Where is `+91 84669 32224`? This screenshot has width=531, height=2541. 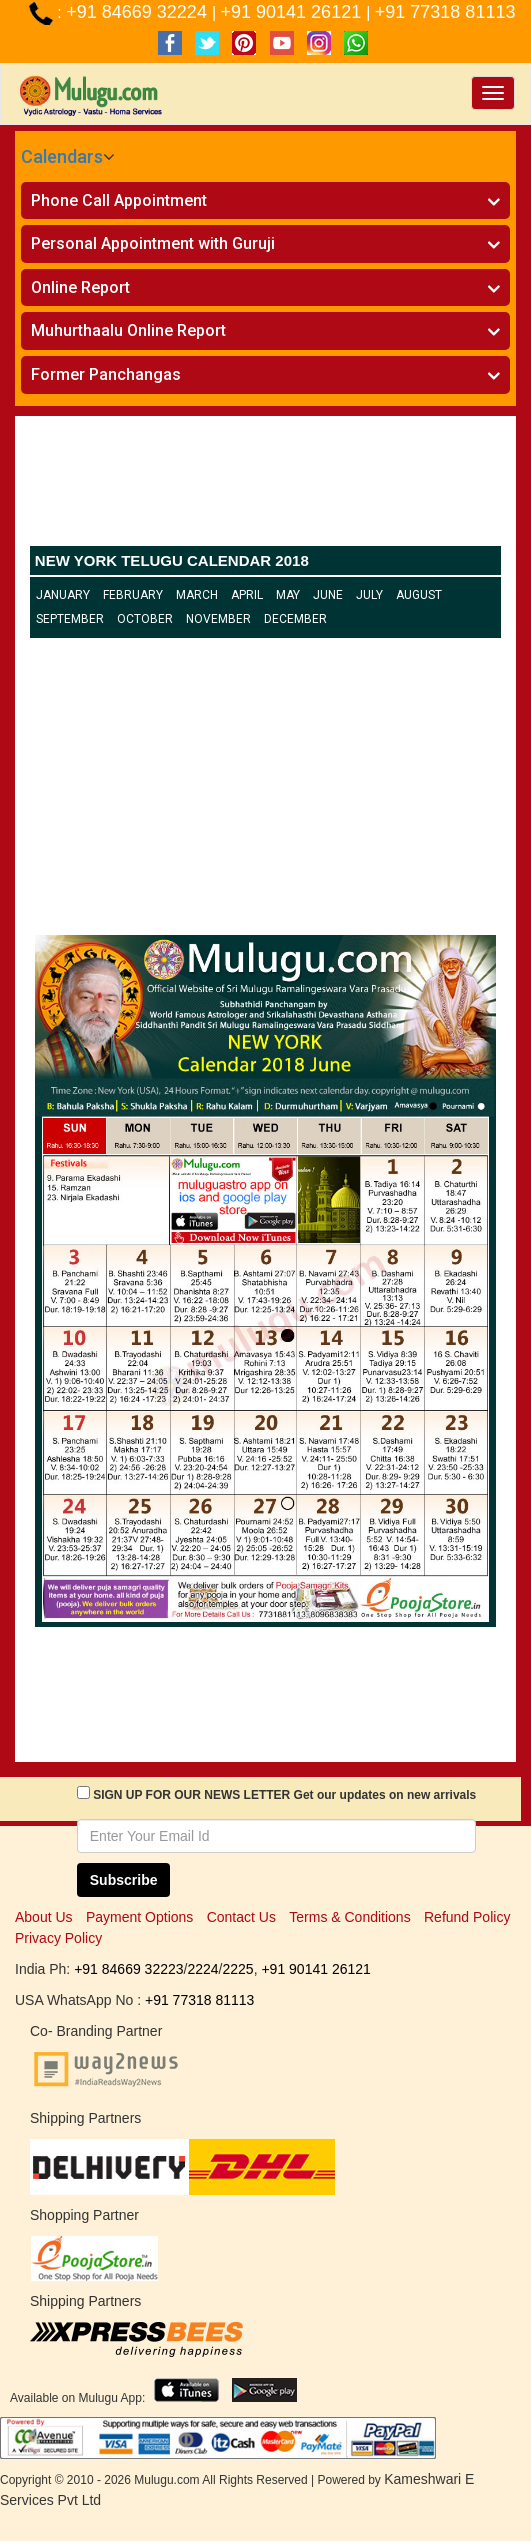 +91 84669 32224 is located at coordinates (139, 12).